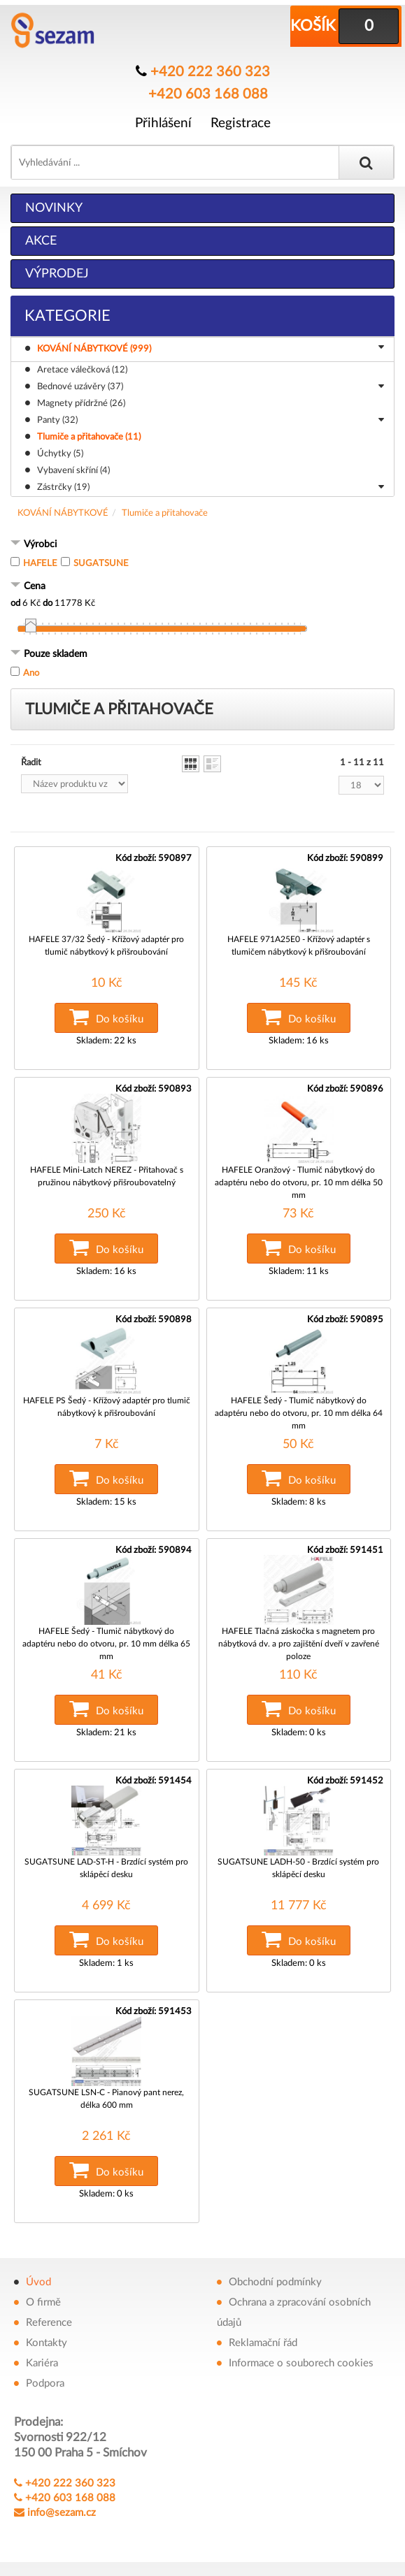 The image size is (405, 2576). Describe the element at coordinates (38, 2282) in the screenshot. I see `Úvod` at that location.